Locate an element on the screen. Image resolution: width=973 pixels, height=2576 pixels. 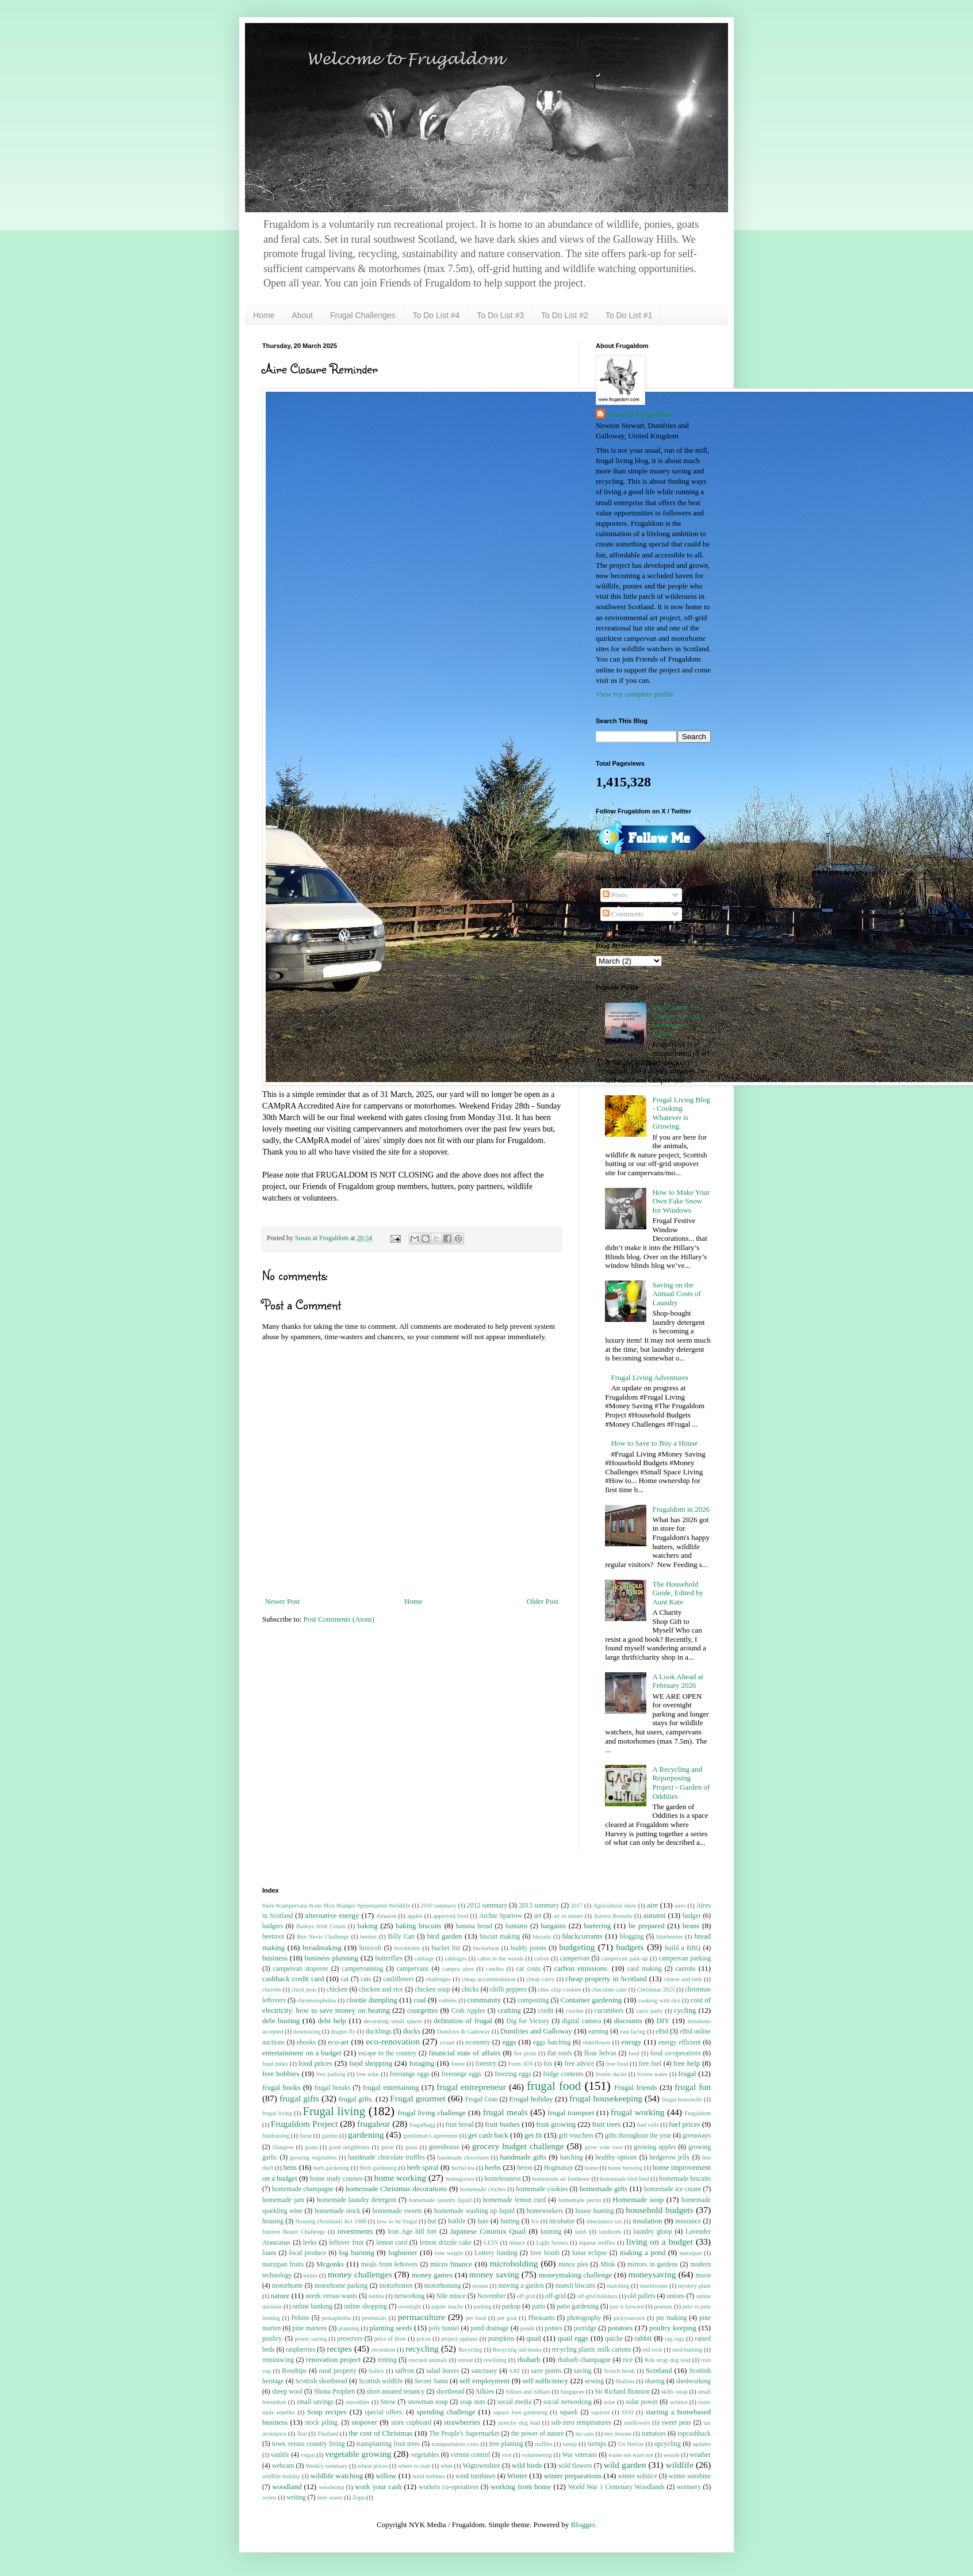
digital camera is located at coordinates (582, 2021).